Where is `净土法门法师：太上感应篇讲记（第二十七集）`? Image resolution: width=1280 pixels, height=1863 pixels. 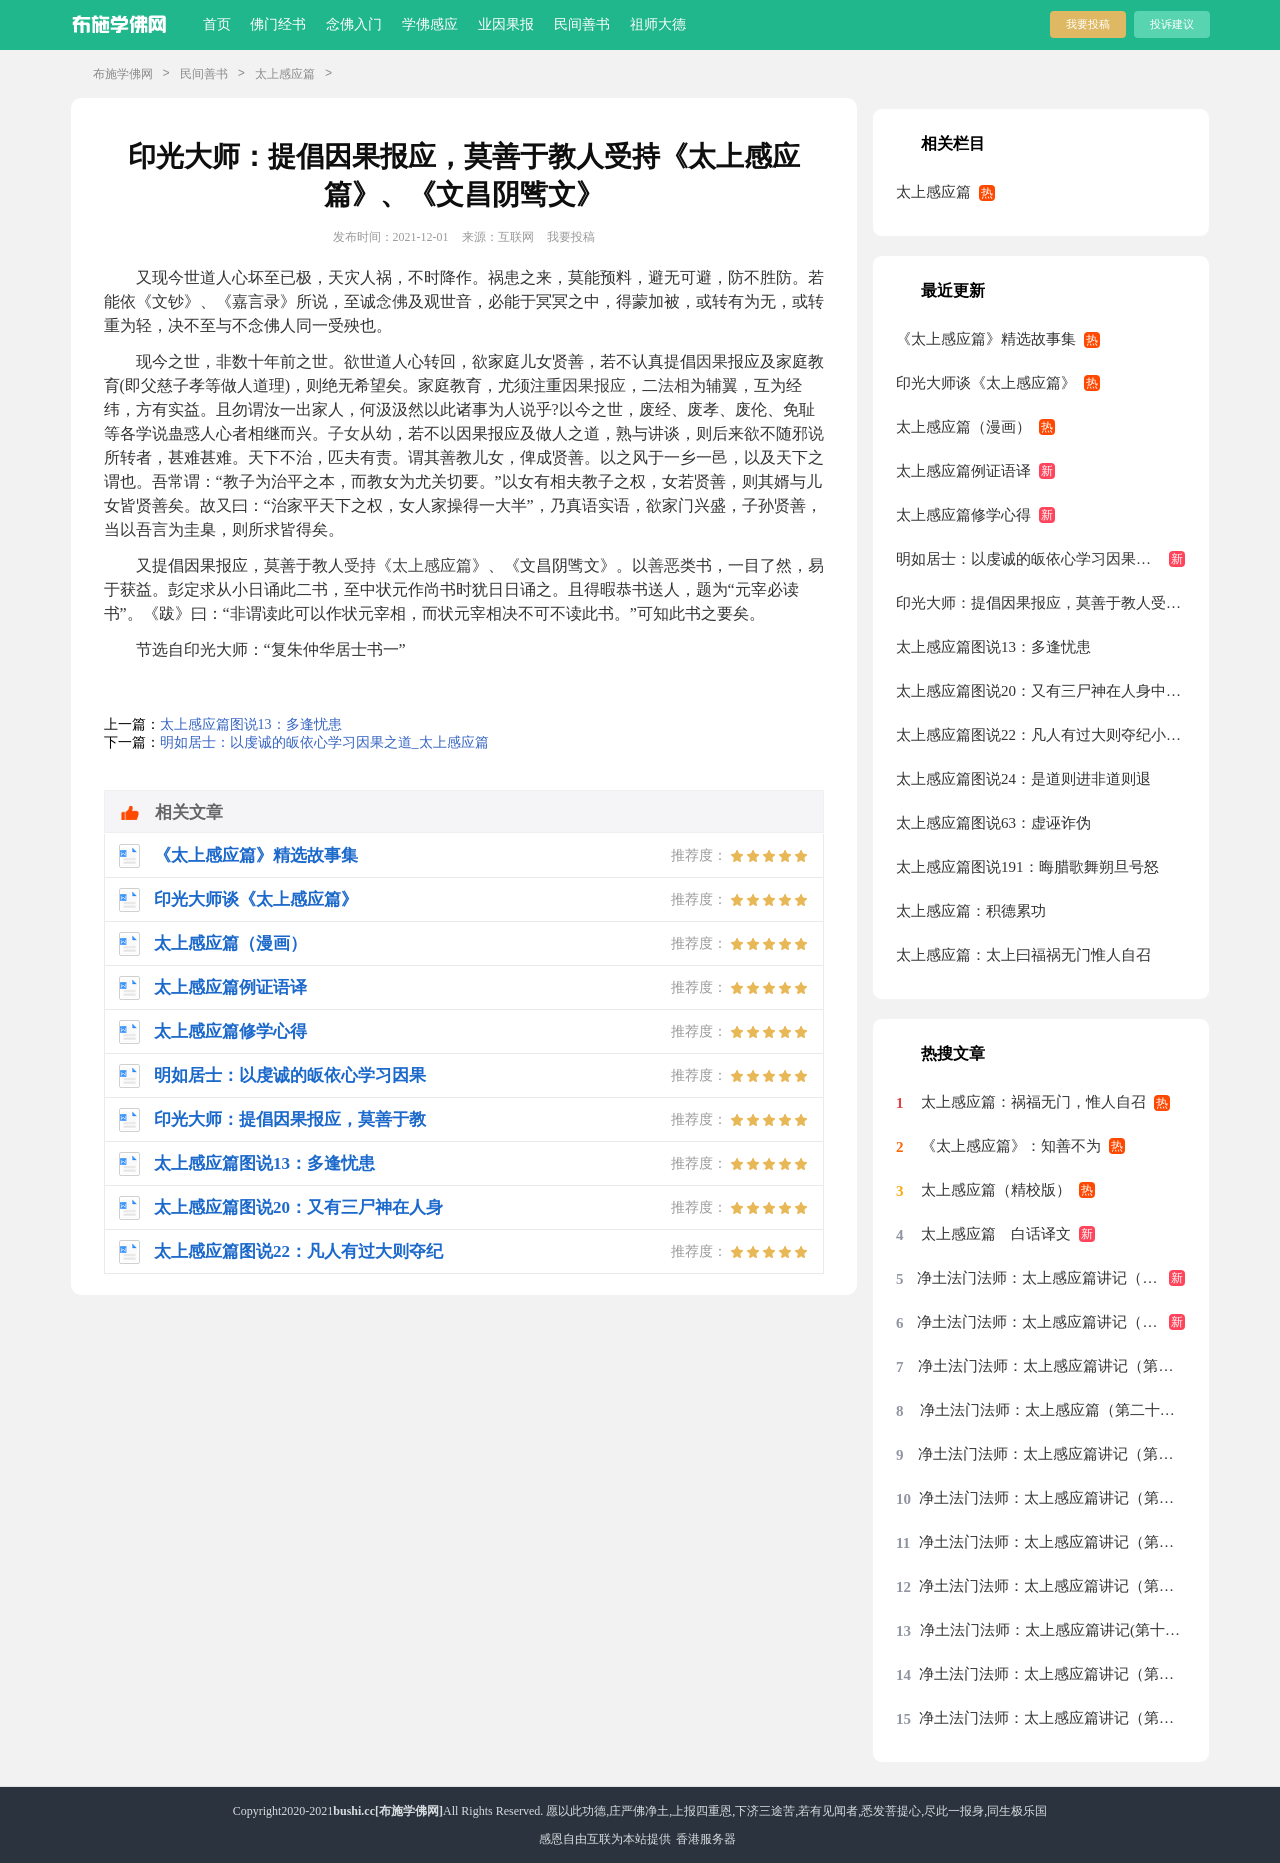 净土法门法师：太上感应篇讲记（第二十七集） is located at coordinates (1051, 1366).